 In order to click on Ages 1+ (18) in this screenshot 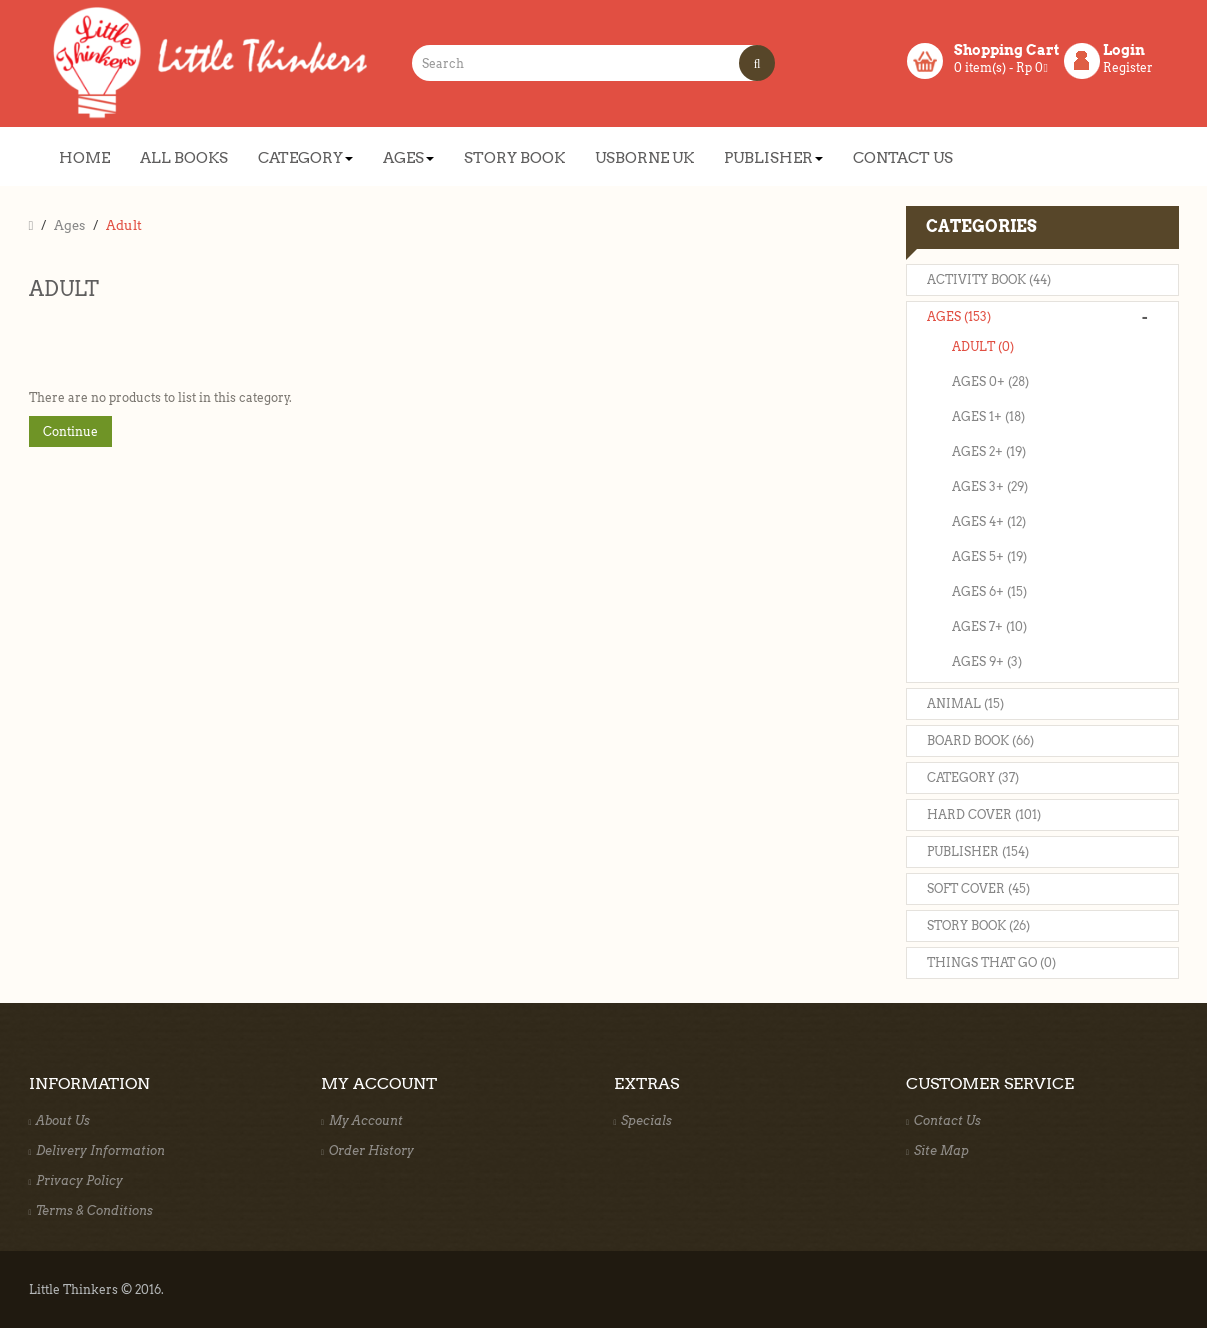, I will do `click(988, 416)`.